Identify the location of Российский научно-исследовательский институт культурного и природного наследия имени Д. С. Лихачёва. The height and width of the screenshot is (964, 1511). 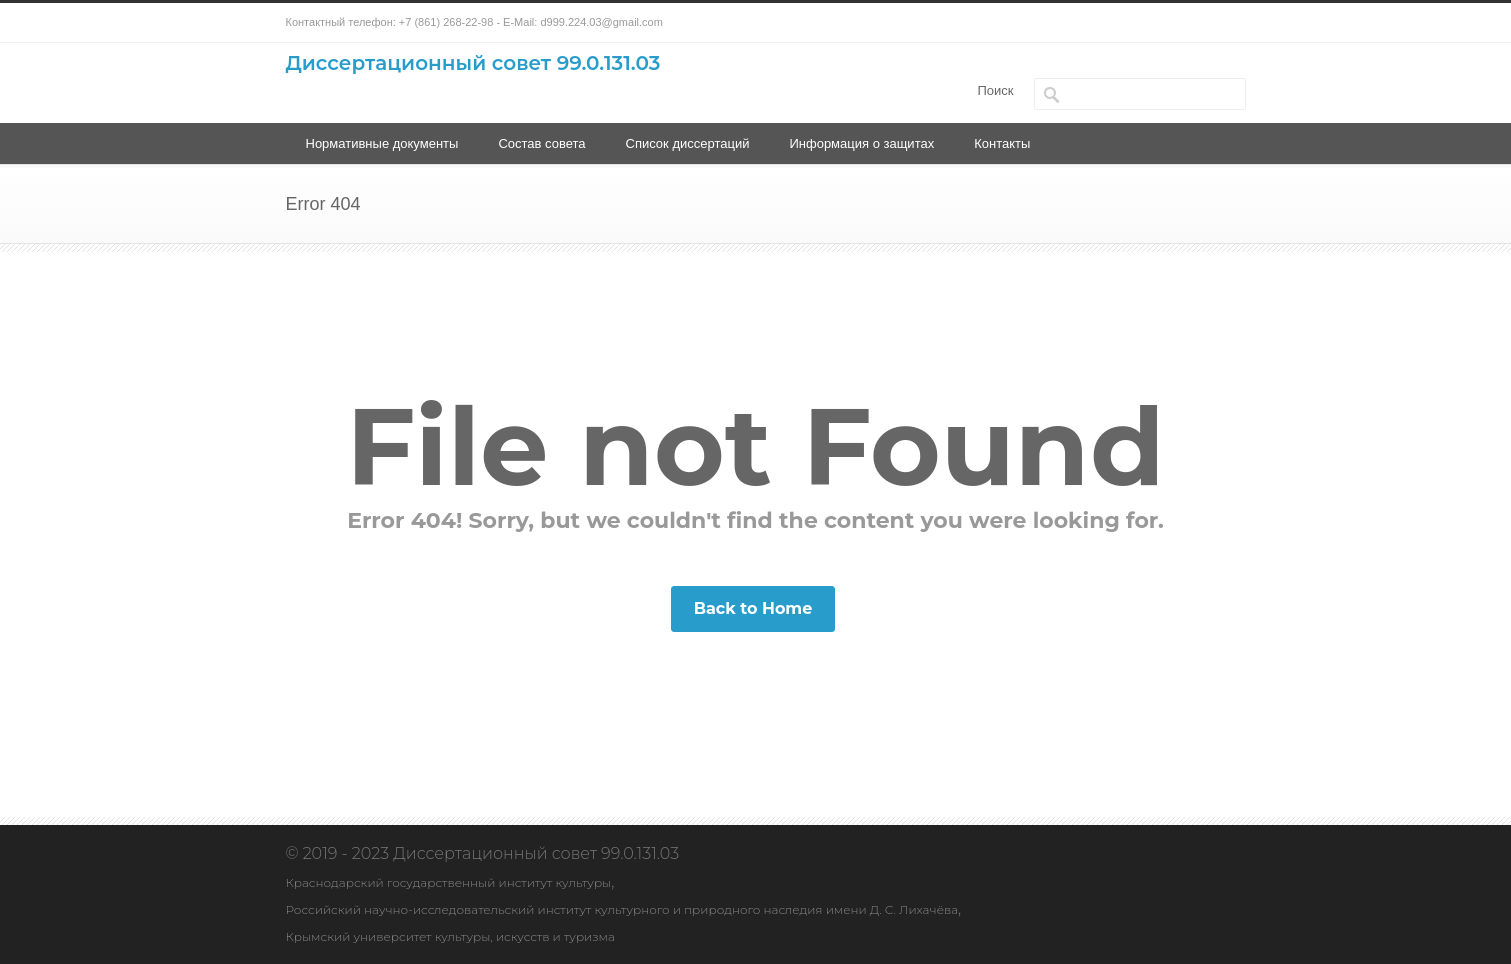
(622, 909).